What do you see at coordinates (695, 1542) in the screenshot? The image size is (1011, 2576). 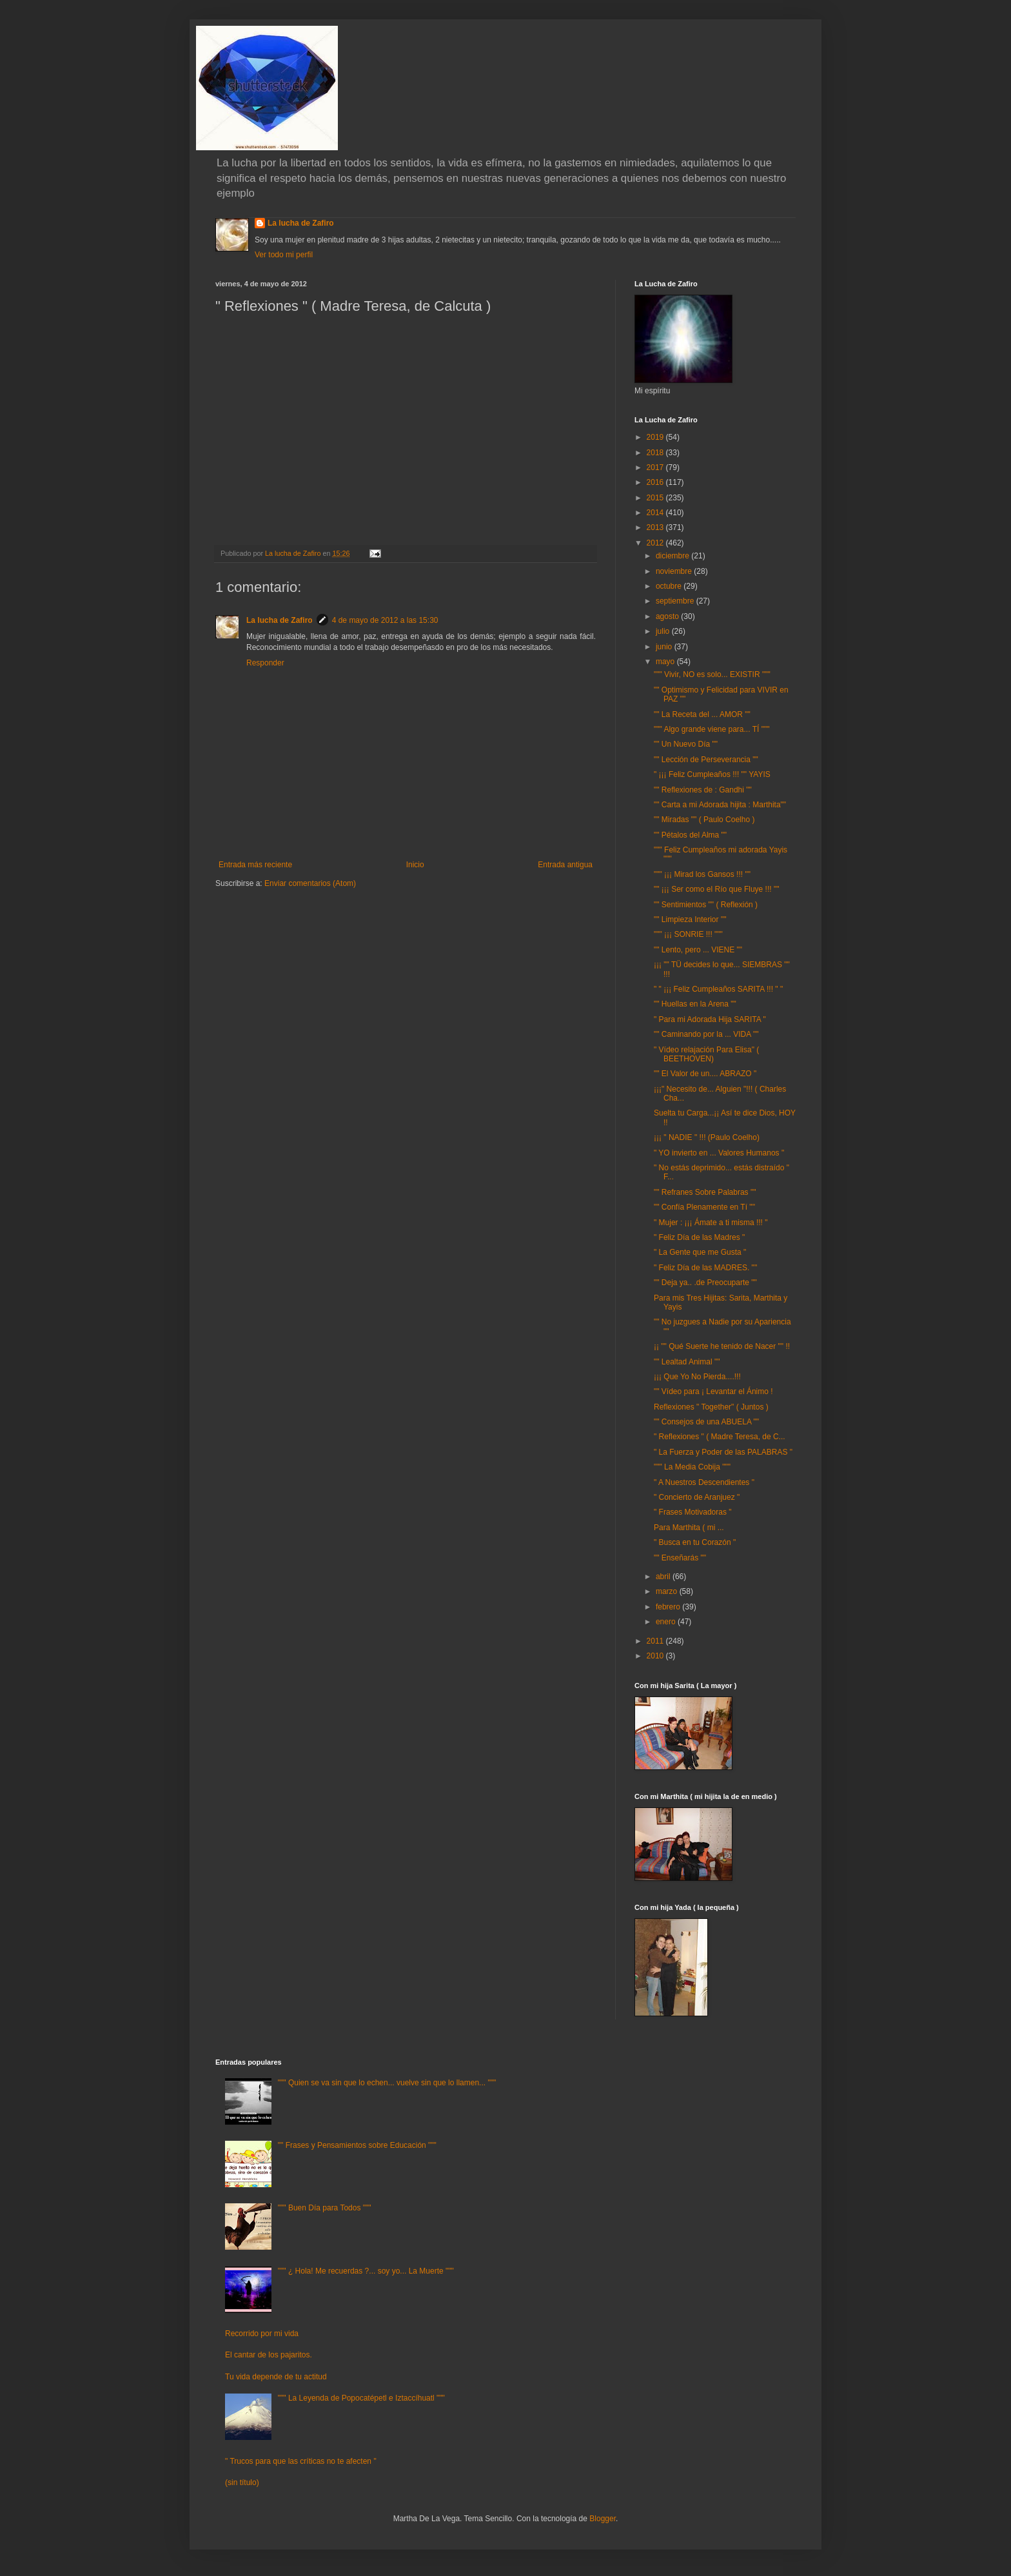 I see `" Busca en tu Corazón "` at bounding box center [695, 1542].